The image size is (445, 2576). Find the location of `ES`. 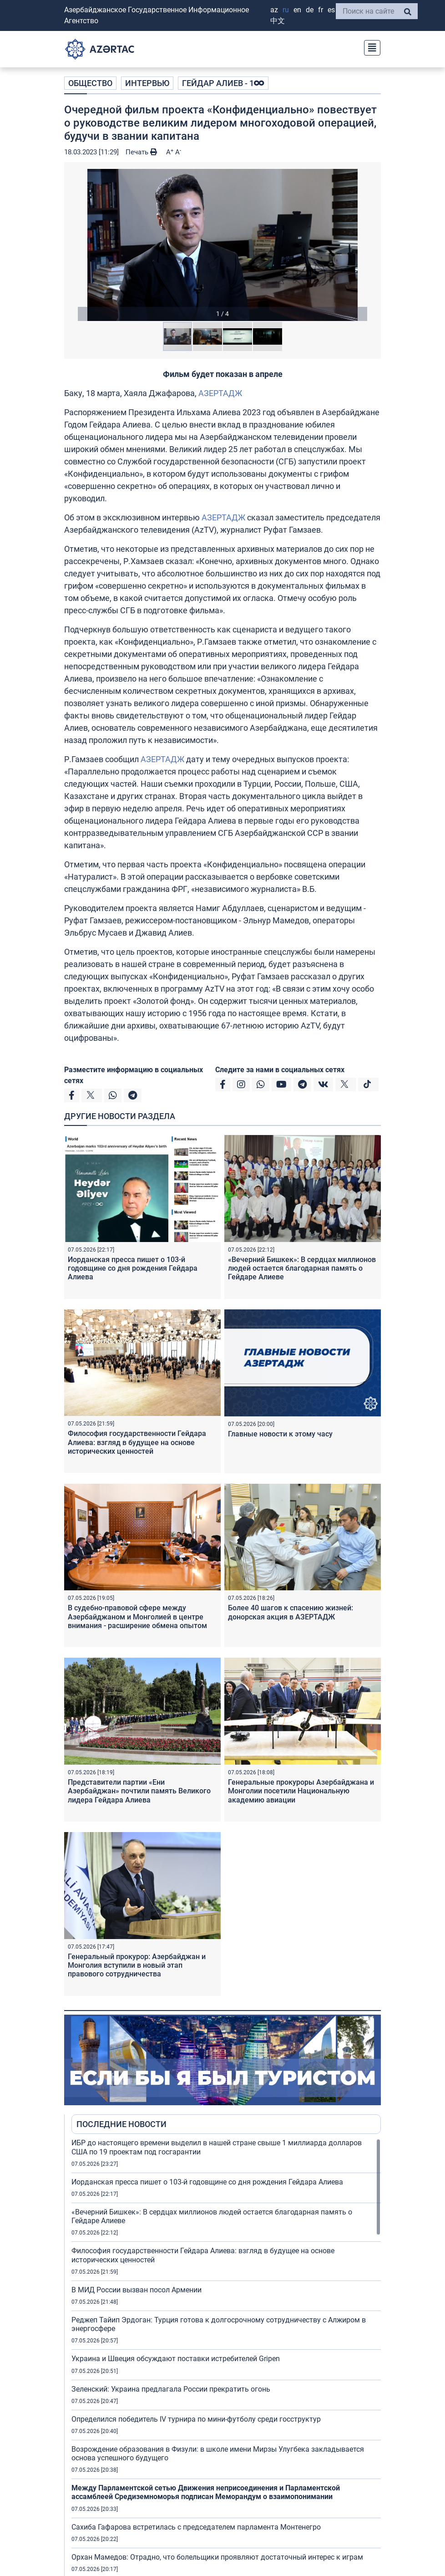

ES is located at coordinates (331, 9).